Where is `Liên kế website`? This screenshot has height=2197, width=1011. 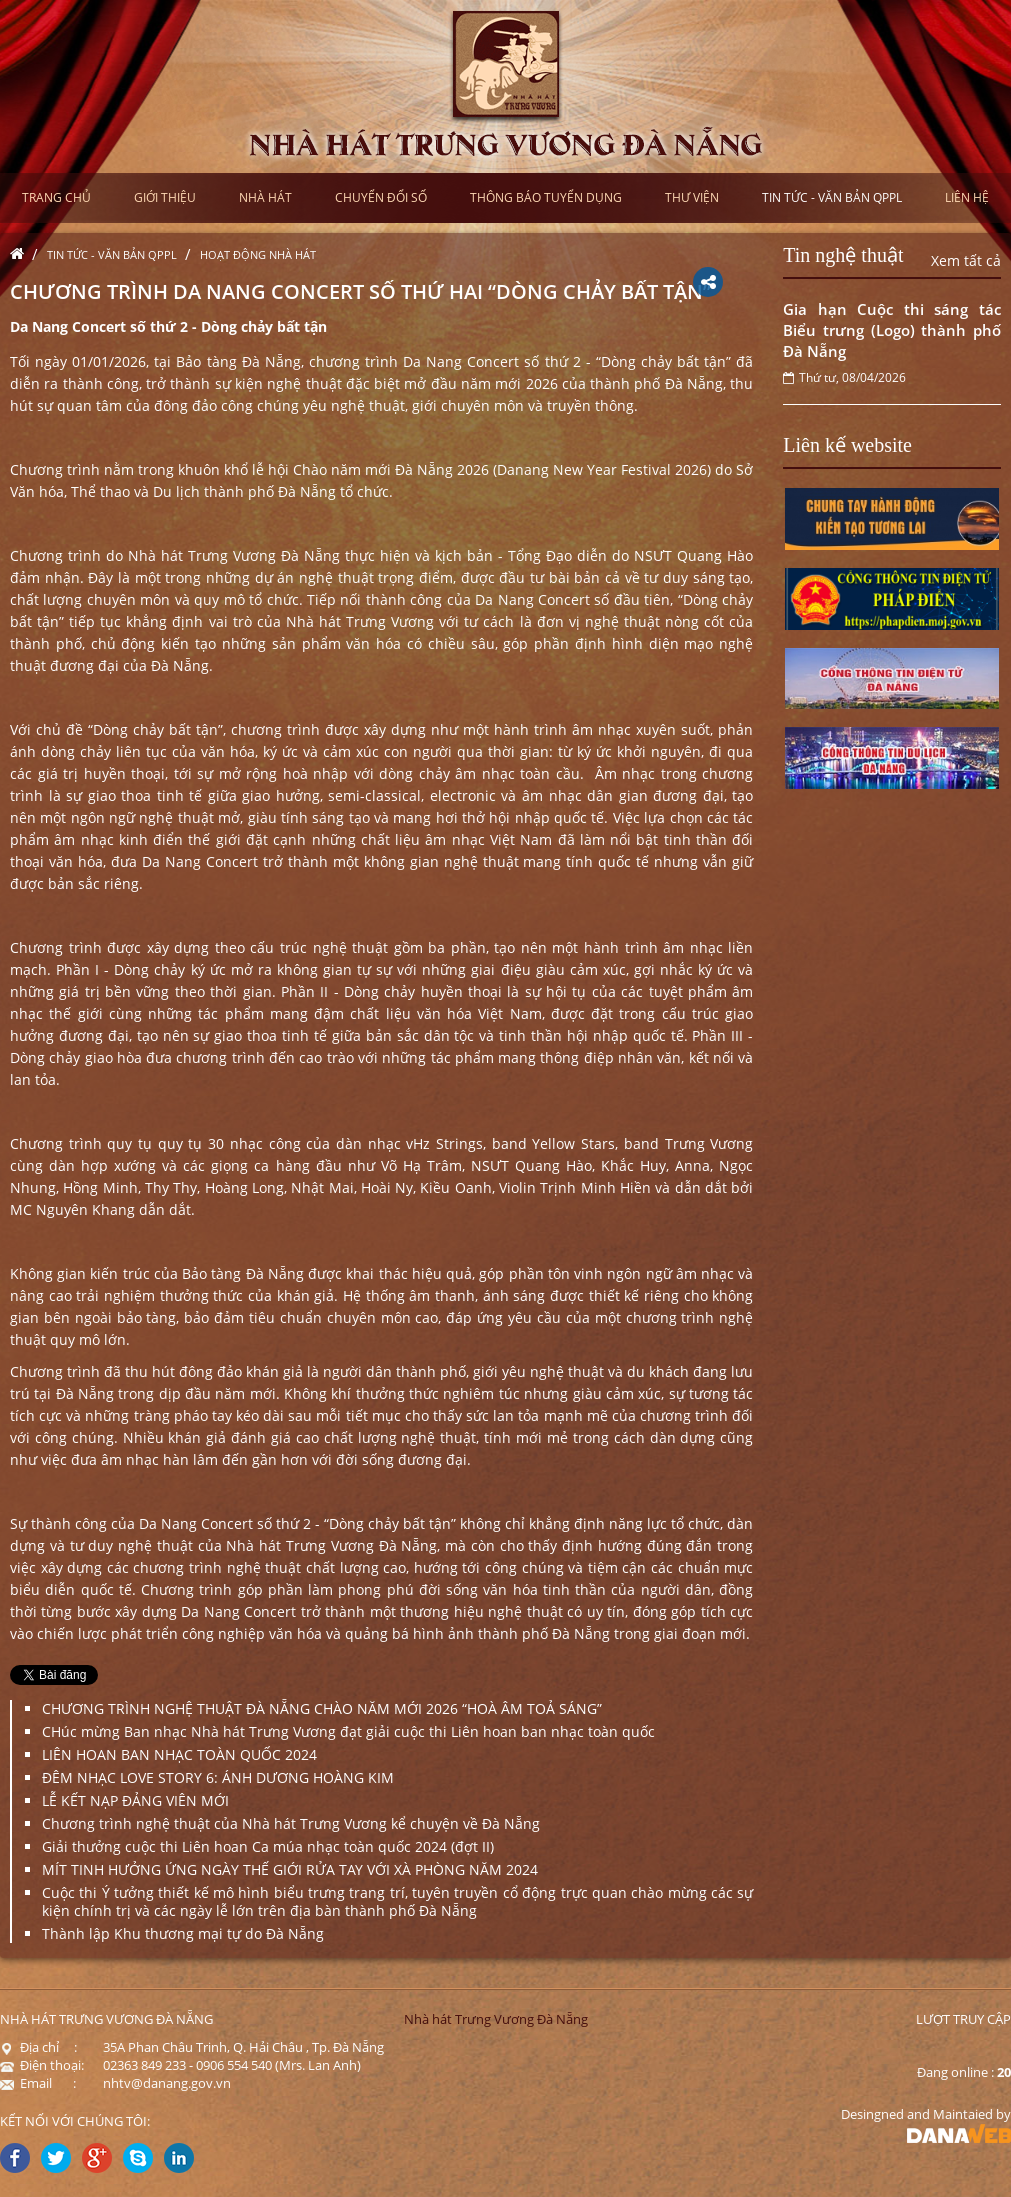
Liên kế website is located at coordinates (847, 445).